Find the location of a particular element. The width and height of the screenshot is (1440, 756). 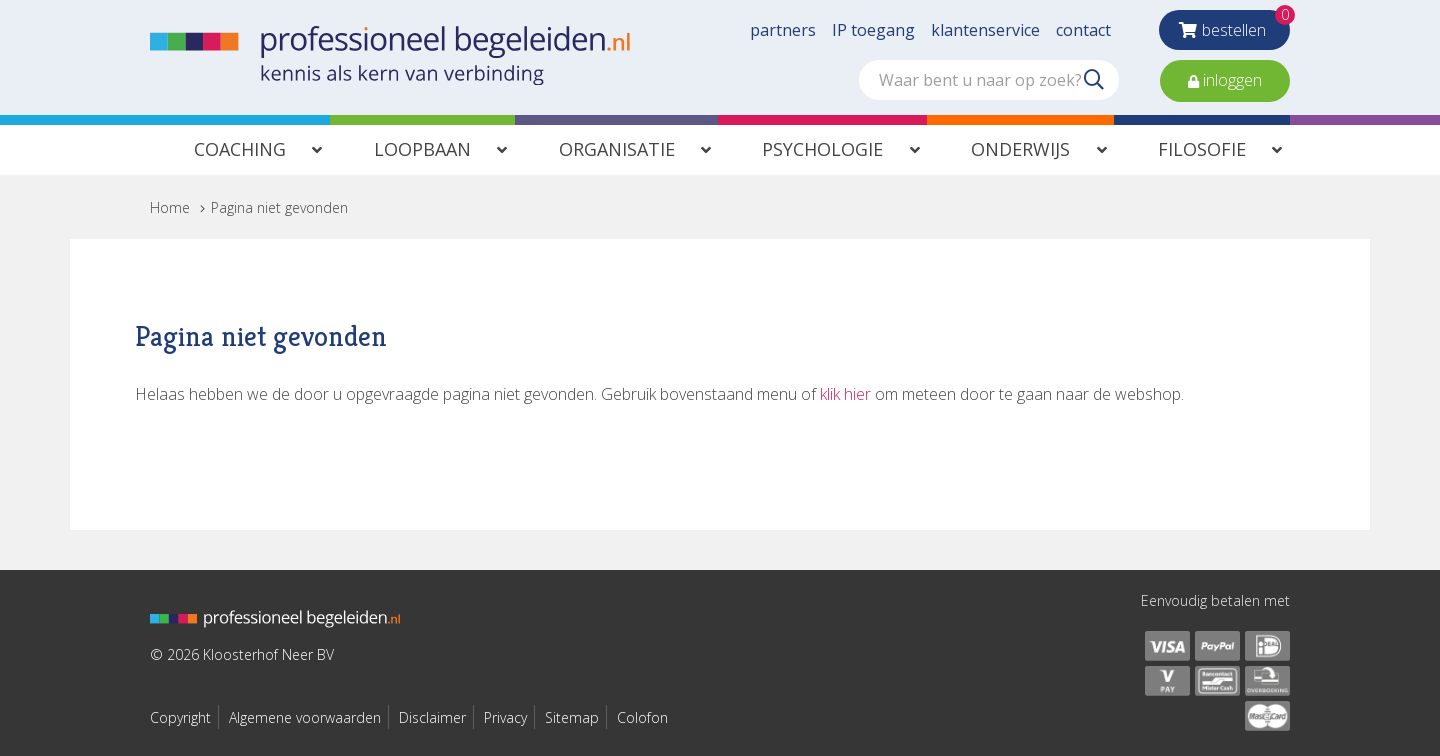

Filosofie is located at coordinates (1202, 149).